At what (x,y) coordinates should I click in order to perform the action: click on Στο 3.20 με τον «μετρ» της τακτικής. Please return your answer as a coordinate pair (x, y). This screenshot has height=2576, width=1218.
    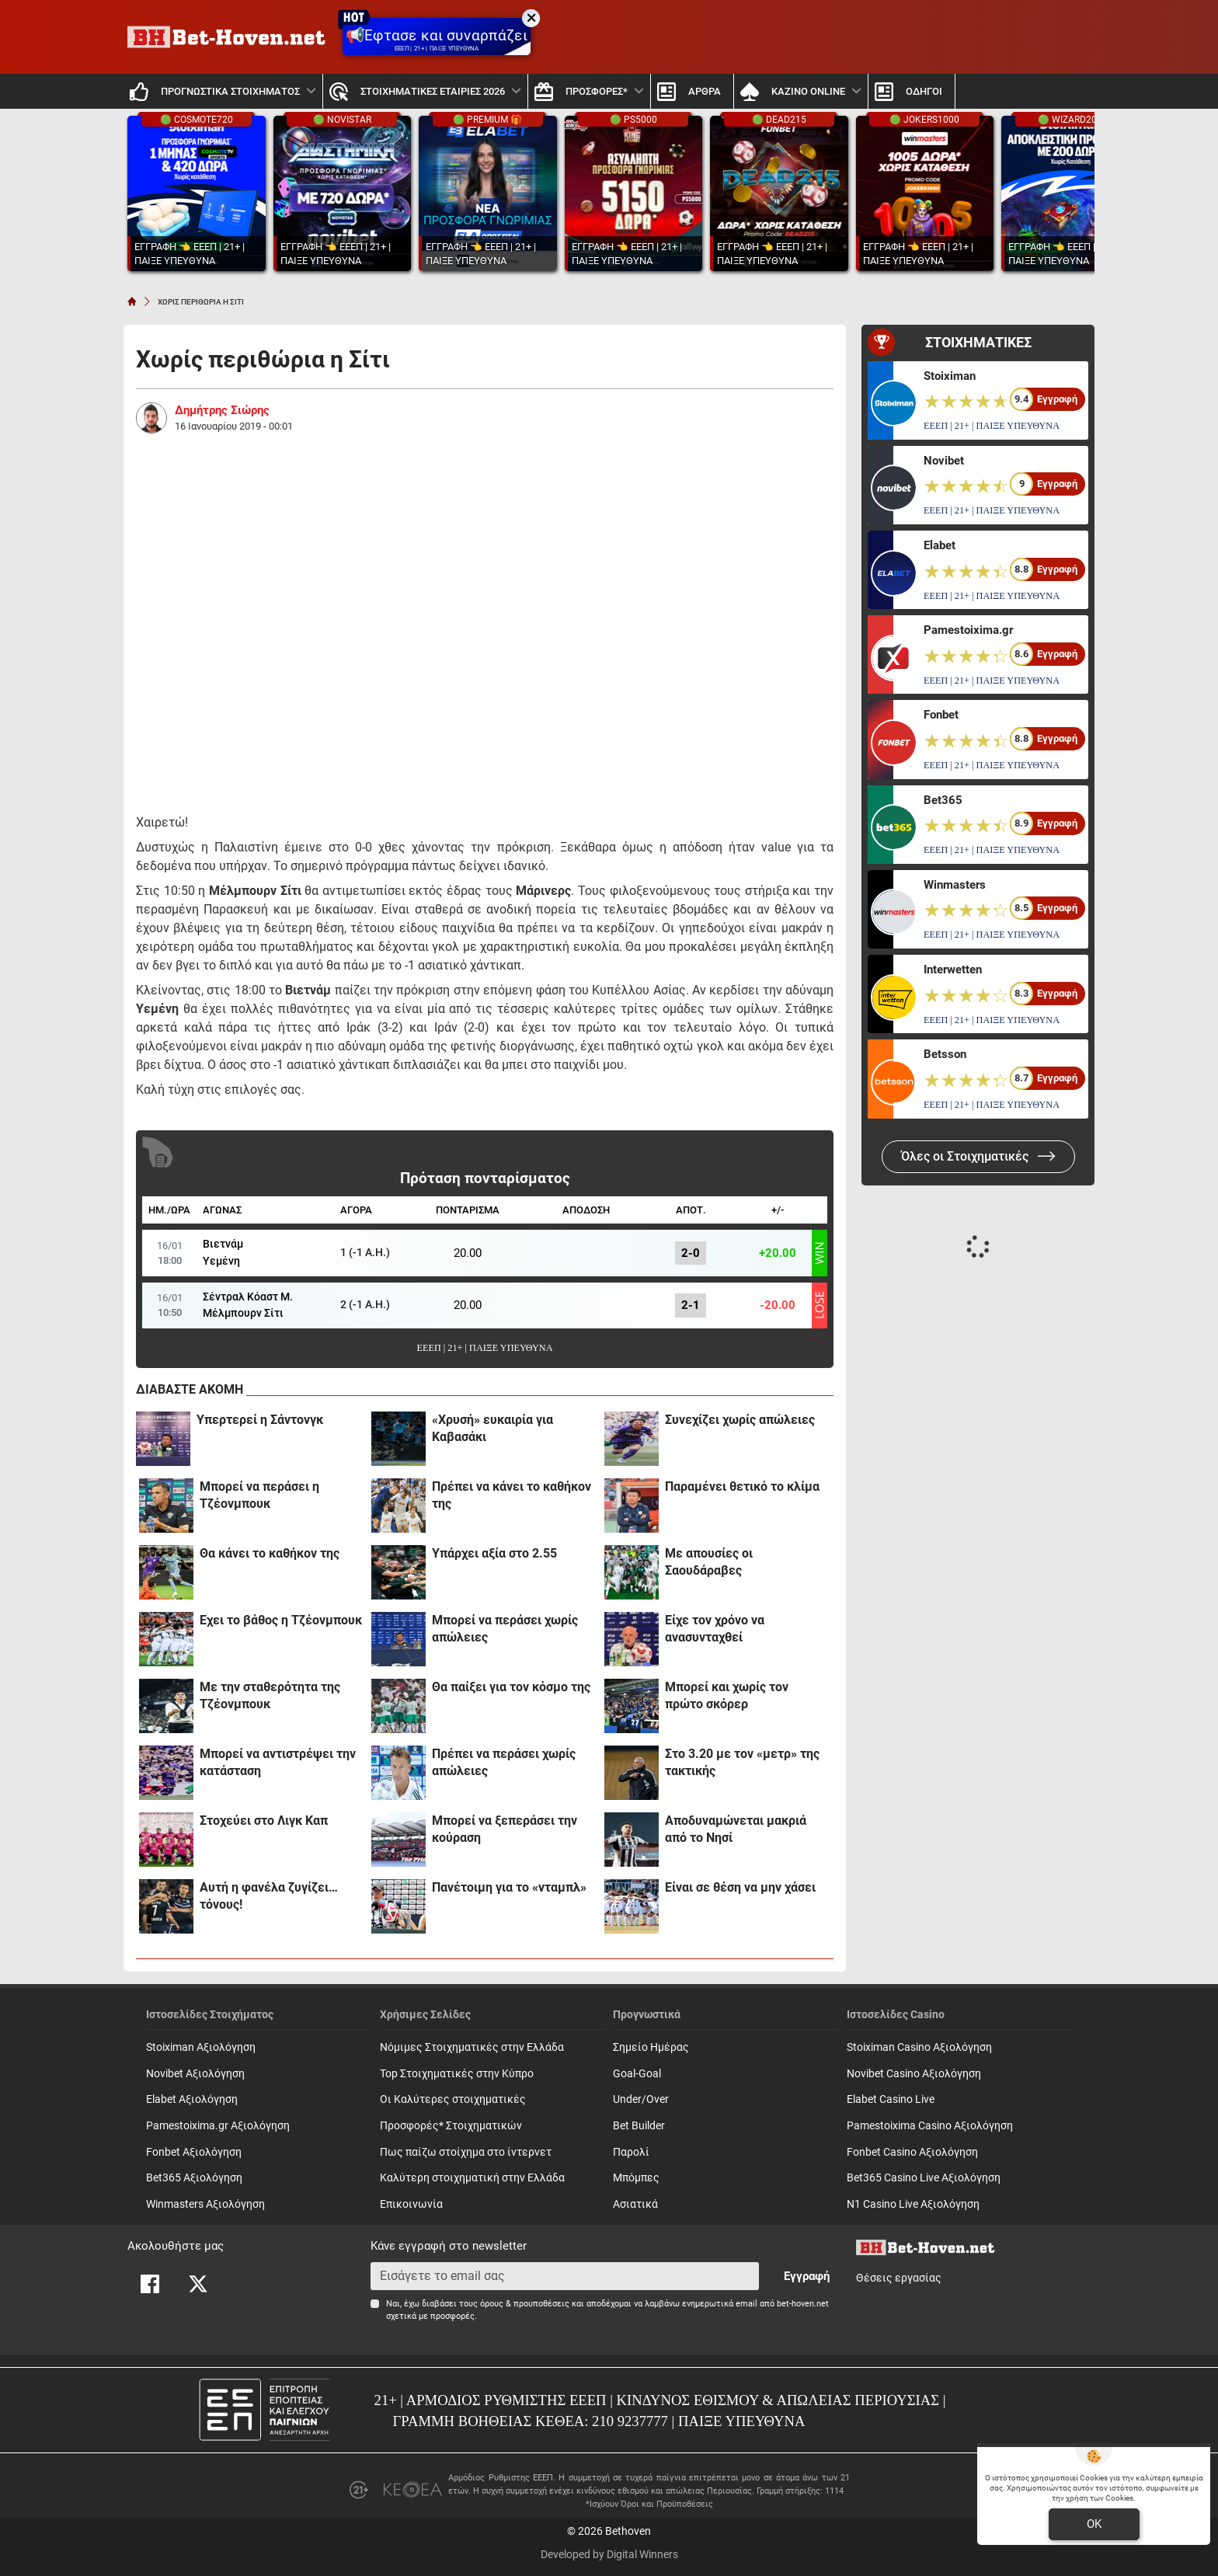
    Looking at the image, I should click on (742, 1762).